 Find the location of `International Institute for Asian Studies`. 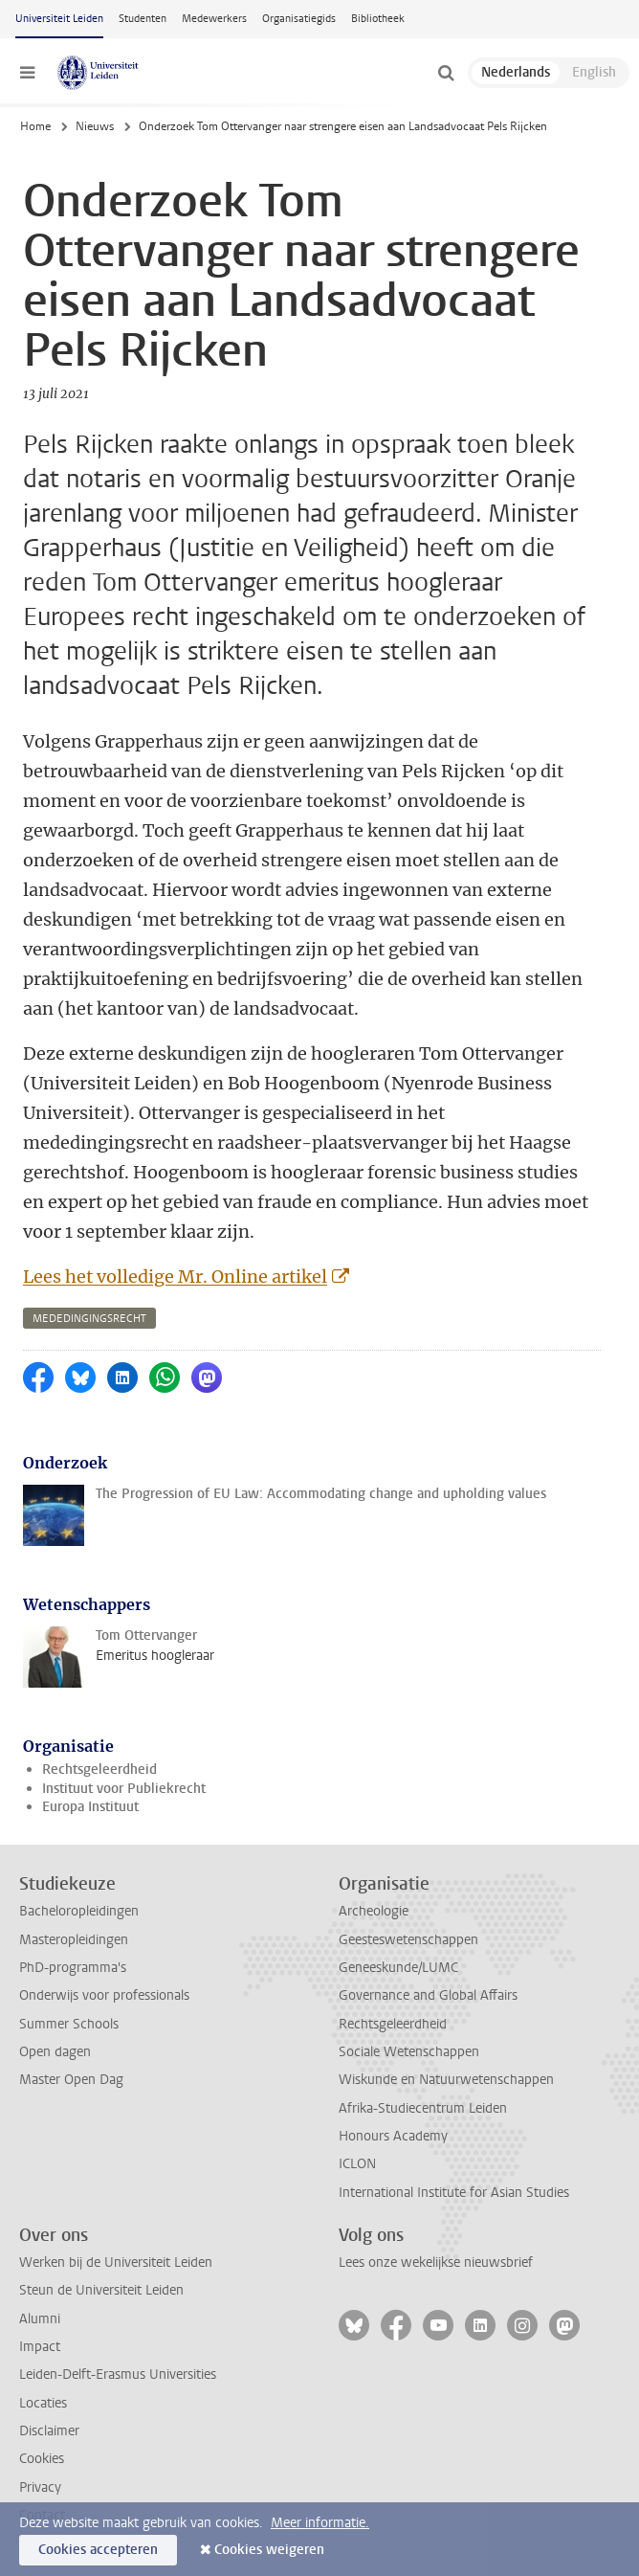

International Institute for Asian Studies is located at coordinates (454, 2193).